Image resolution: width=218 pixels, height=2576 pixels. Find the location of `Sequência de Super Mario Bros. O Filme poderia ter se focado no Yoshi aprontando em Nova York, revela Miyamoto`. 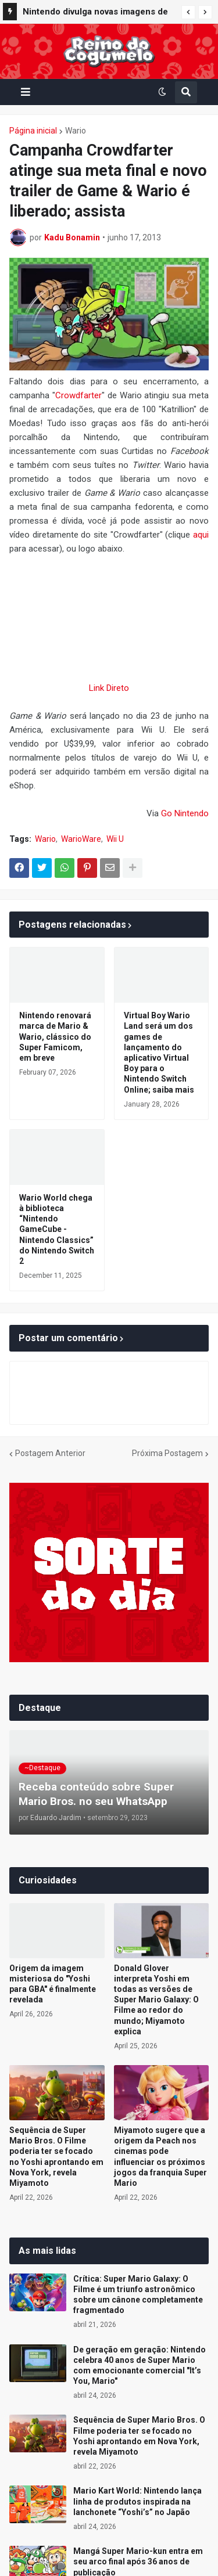

Sequência de Super Mario Bros. O Filme poderia ter se focado no Yoshi aprontando em Nova York, revela Miyamoto is located at coordinates (56, 2156).